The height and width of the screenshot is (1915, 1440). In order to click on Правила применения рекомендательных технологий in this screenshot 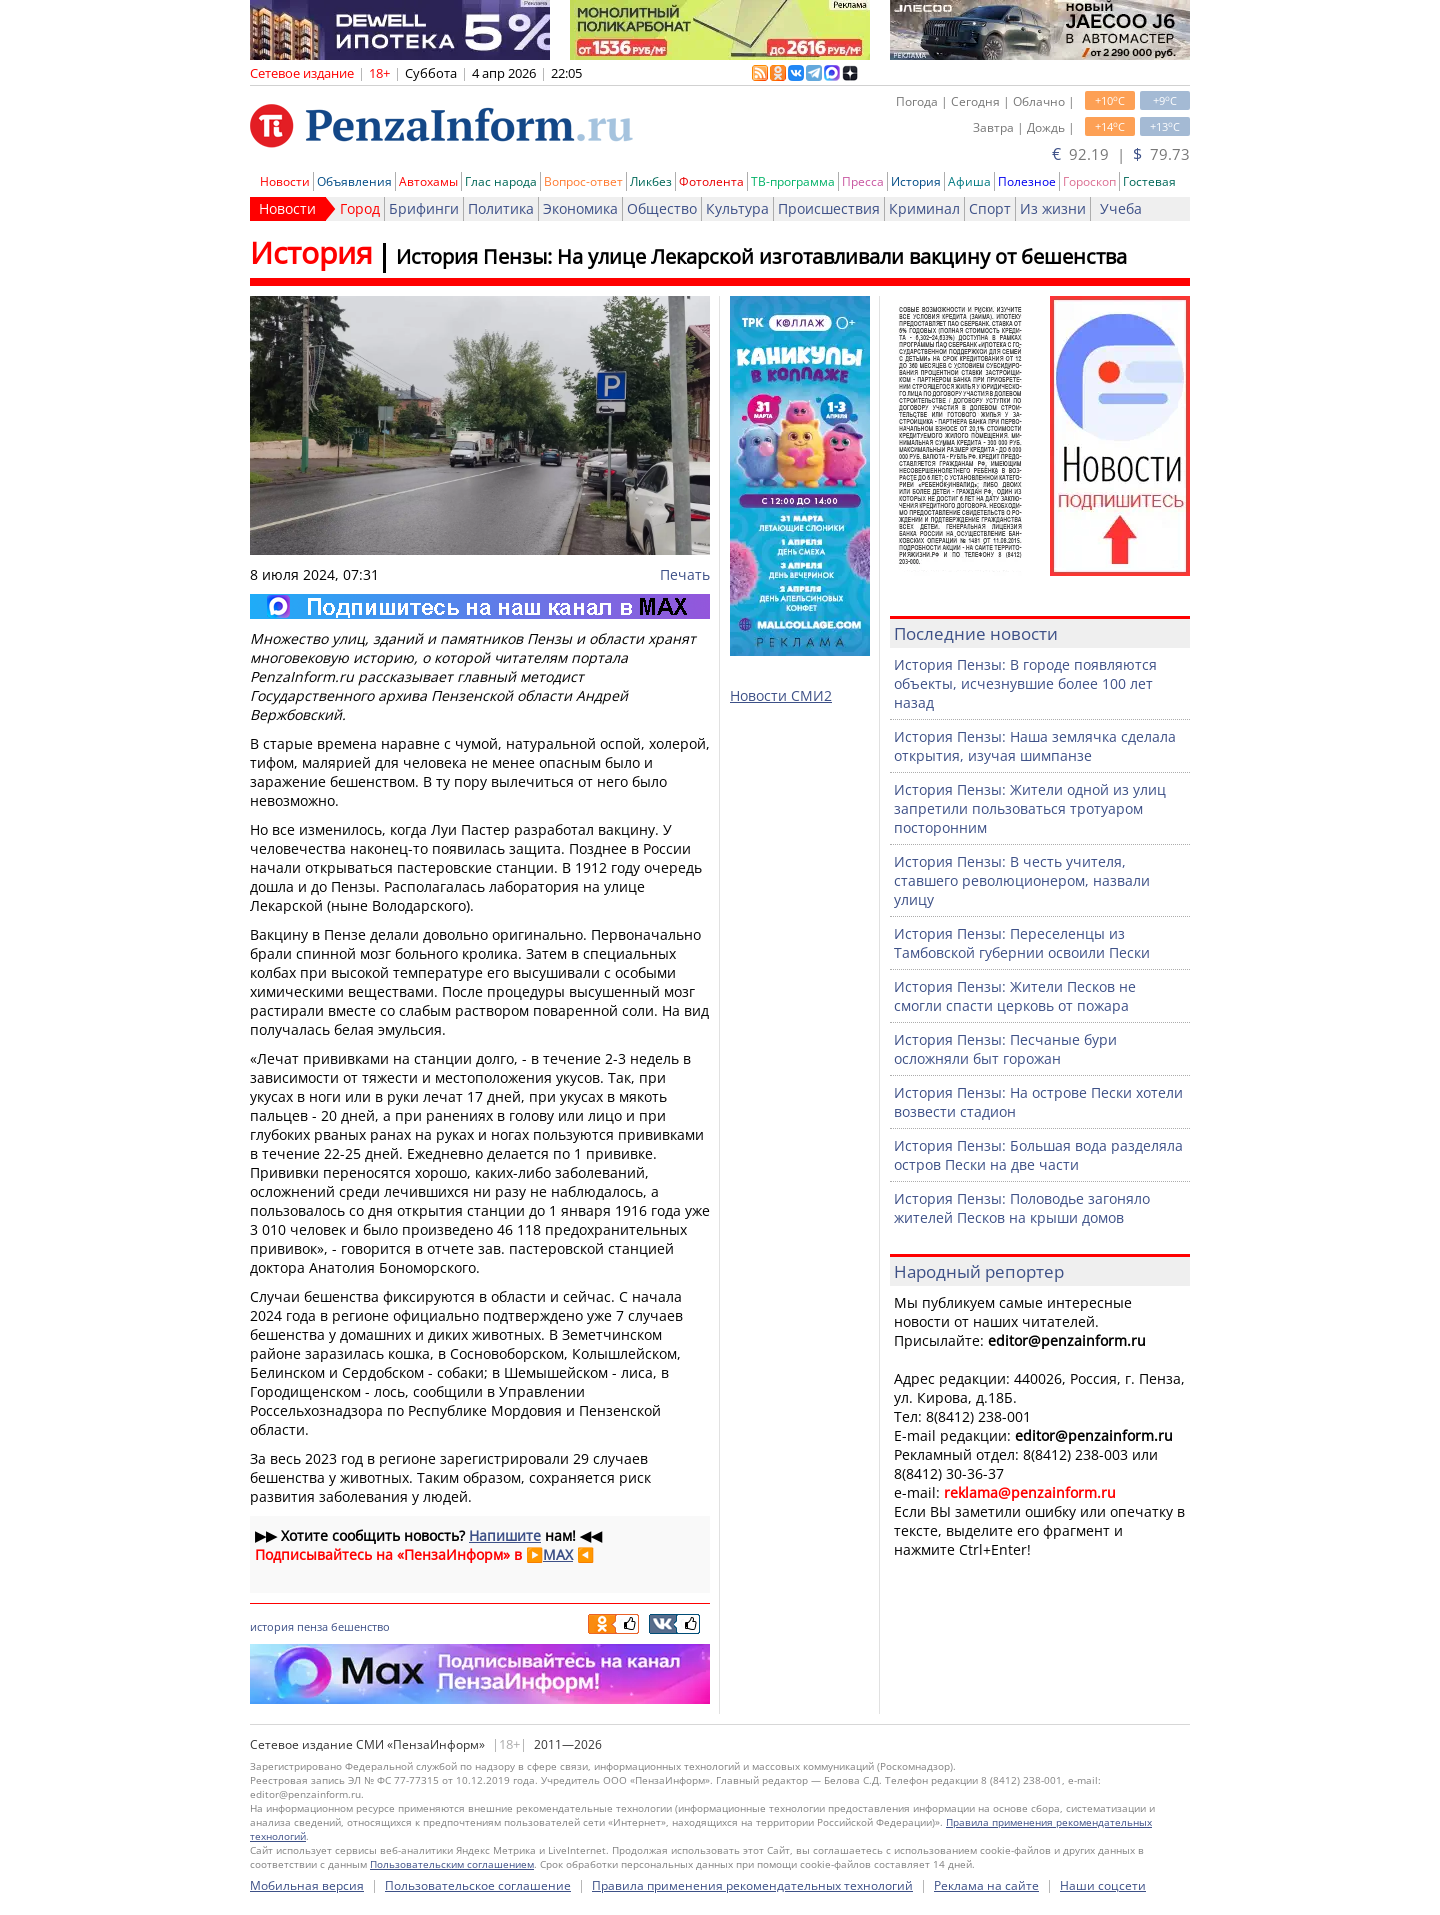, I will do `click(752, 1885)`.